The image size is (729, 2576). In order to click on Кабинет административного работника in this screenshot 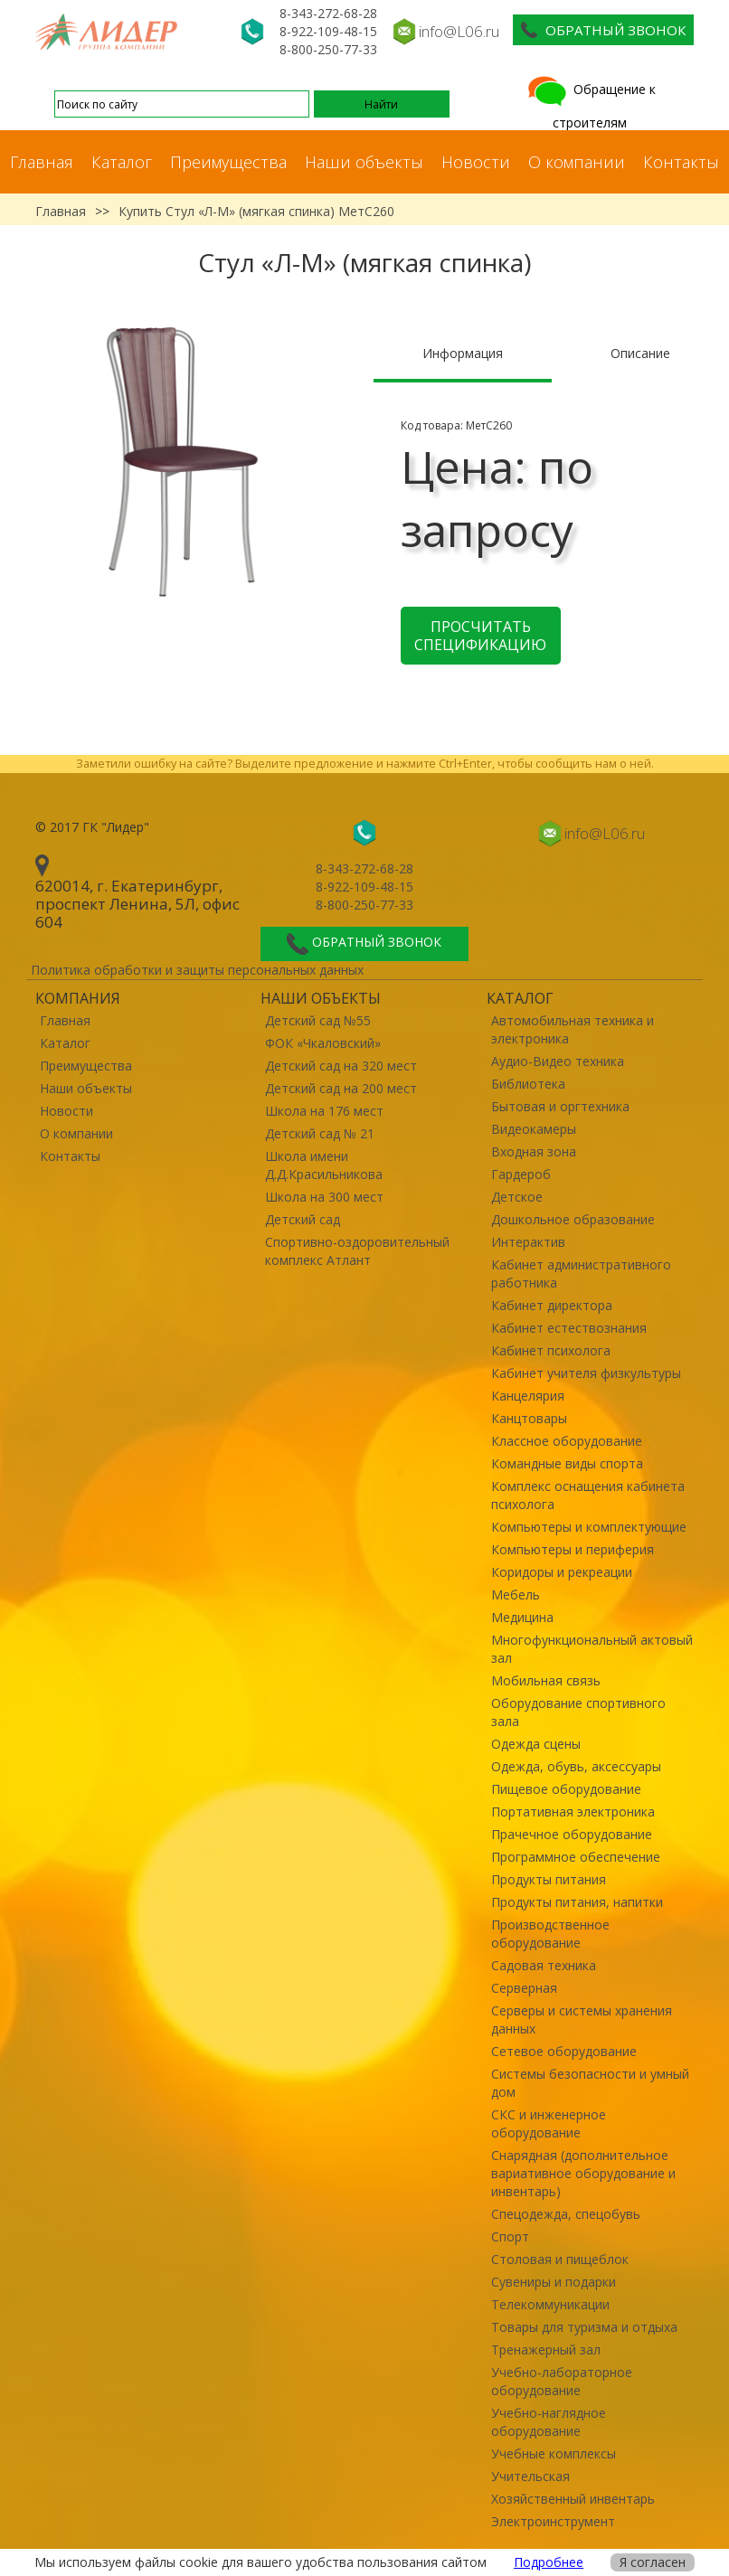, I will do `click(581, 1273)`.